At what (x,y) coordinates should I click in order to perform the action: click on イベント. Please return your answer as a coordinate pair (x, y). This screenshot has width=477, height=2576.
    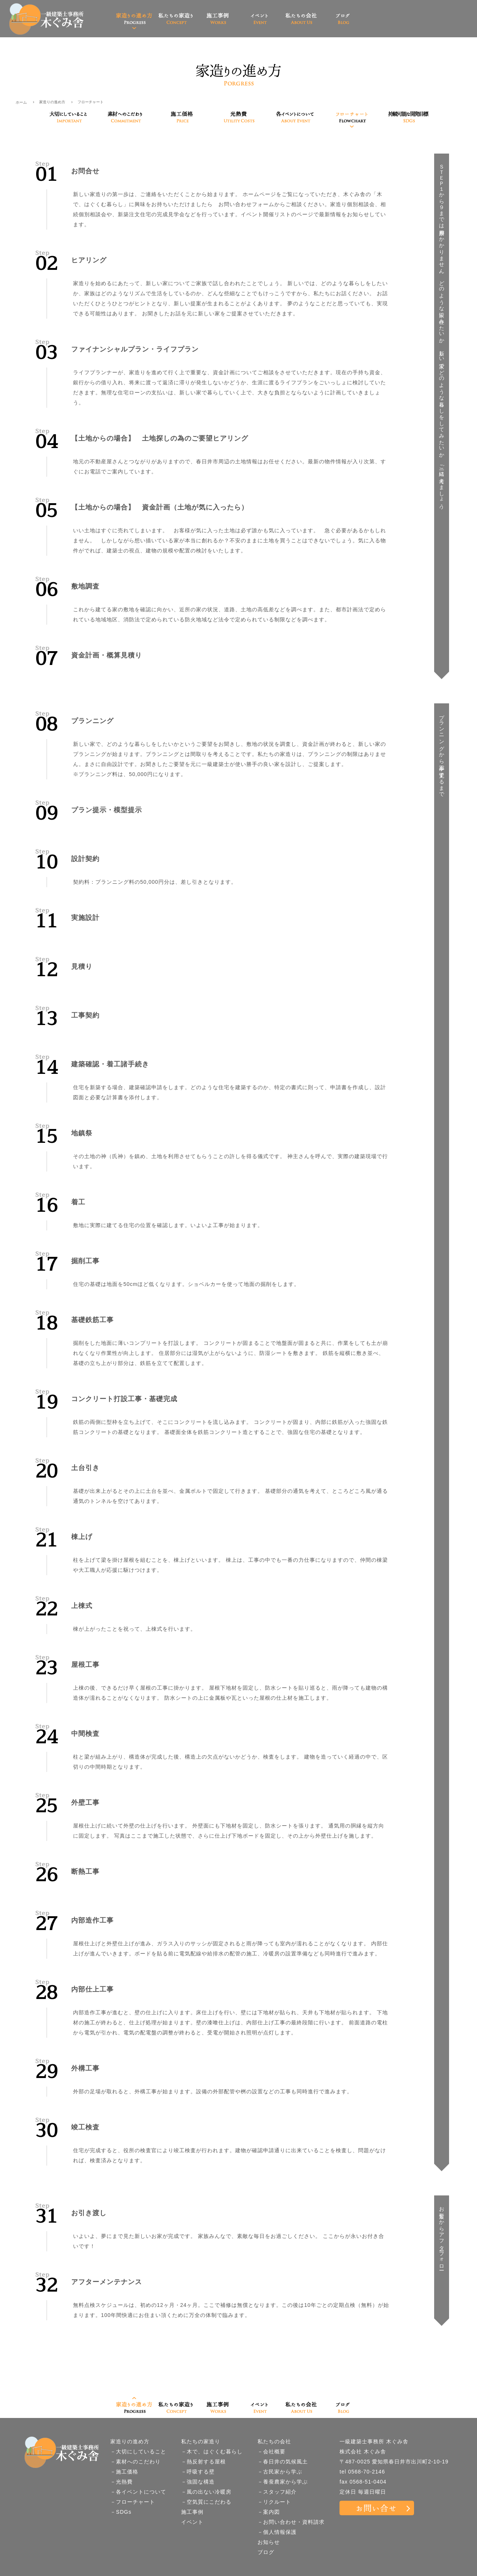
    Looking at the image, I should click on (192, 2522).